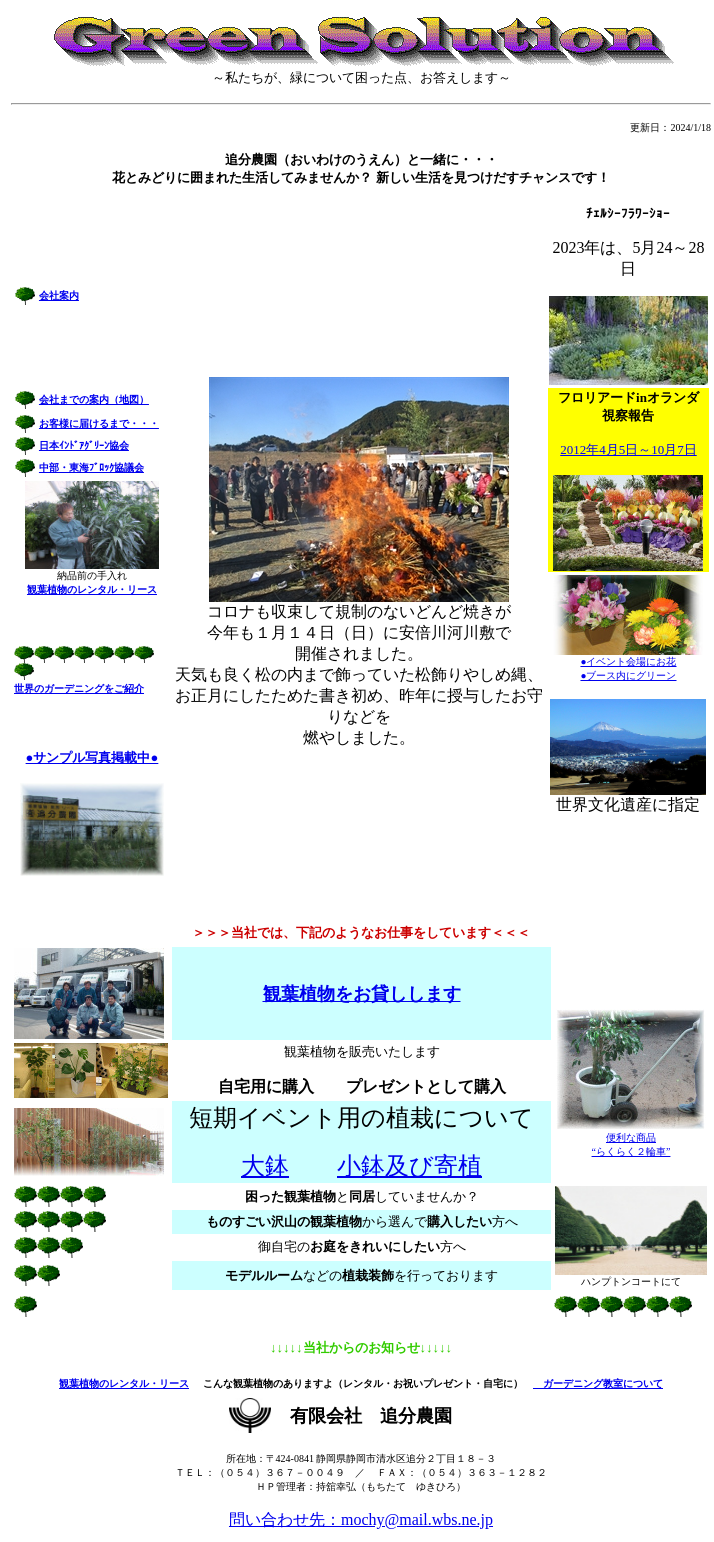  I want to click on ●サンプル写真掲載中●, so click(92, 757).